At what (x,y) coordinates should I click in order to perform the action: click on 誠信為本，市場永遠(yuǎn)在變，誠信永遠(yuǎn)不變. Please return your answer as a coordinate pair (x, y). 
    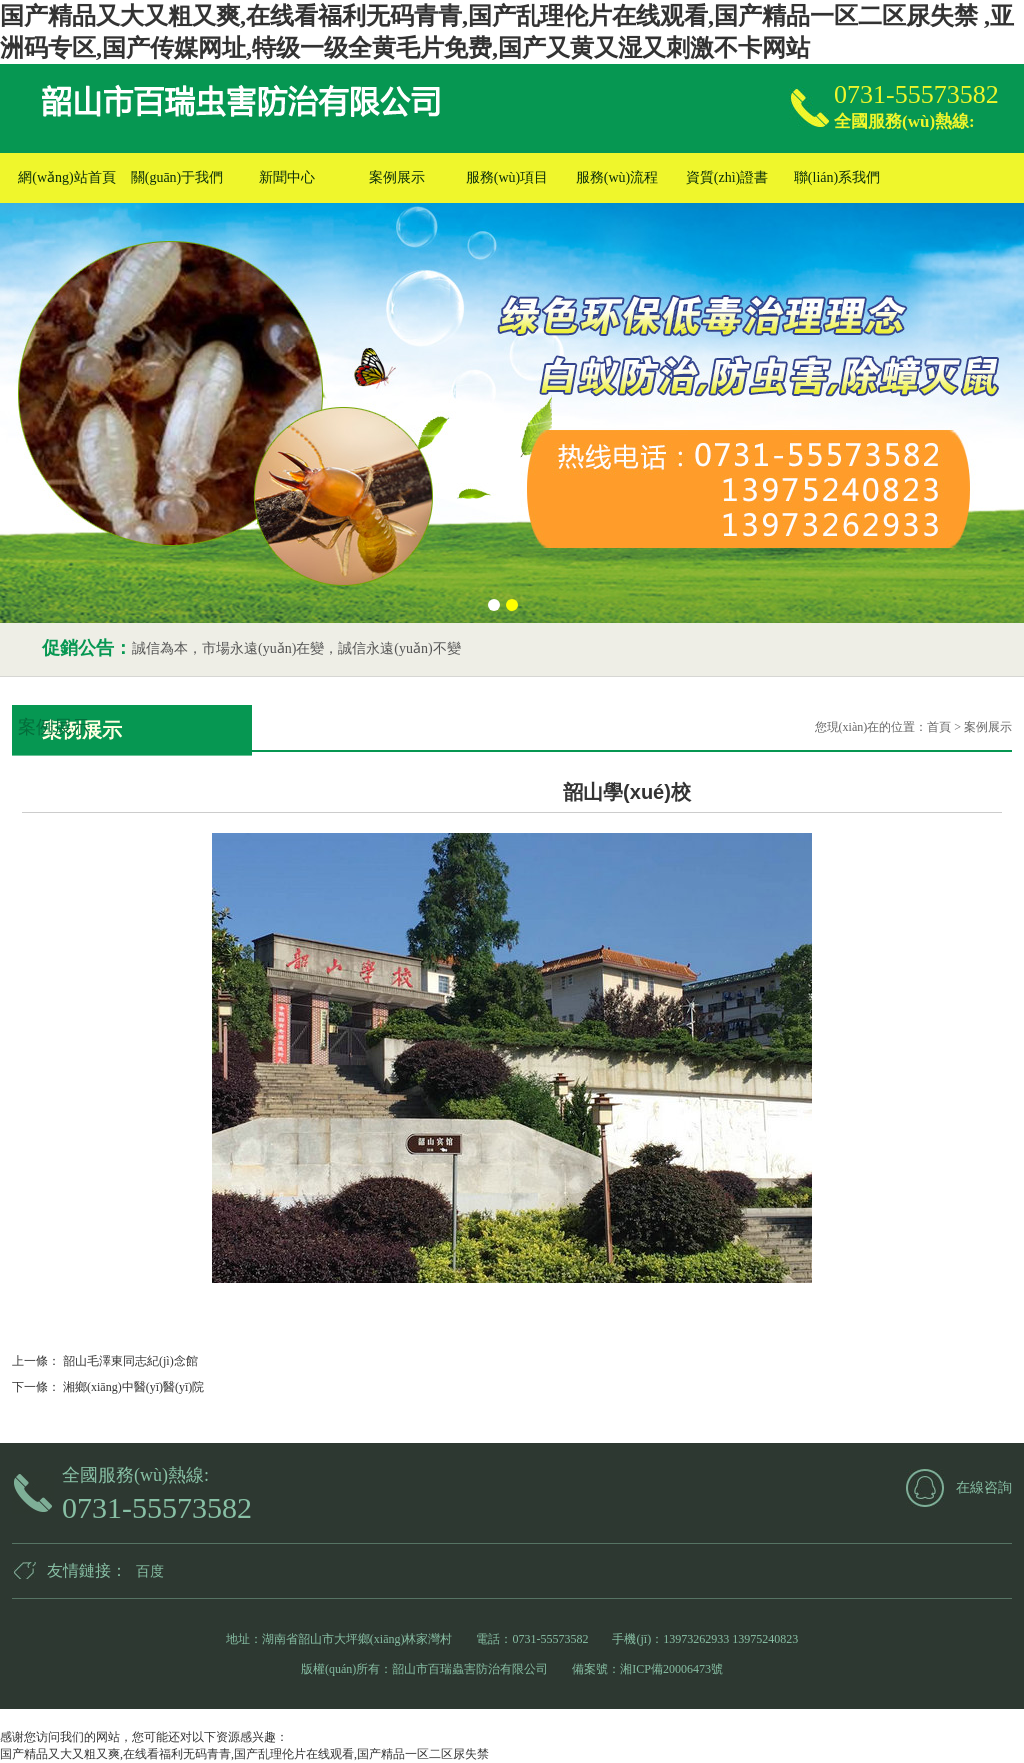
    Looking at the image, I should click on (296, 648).